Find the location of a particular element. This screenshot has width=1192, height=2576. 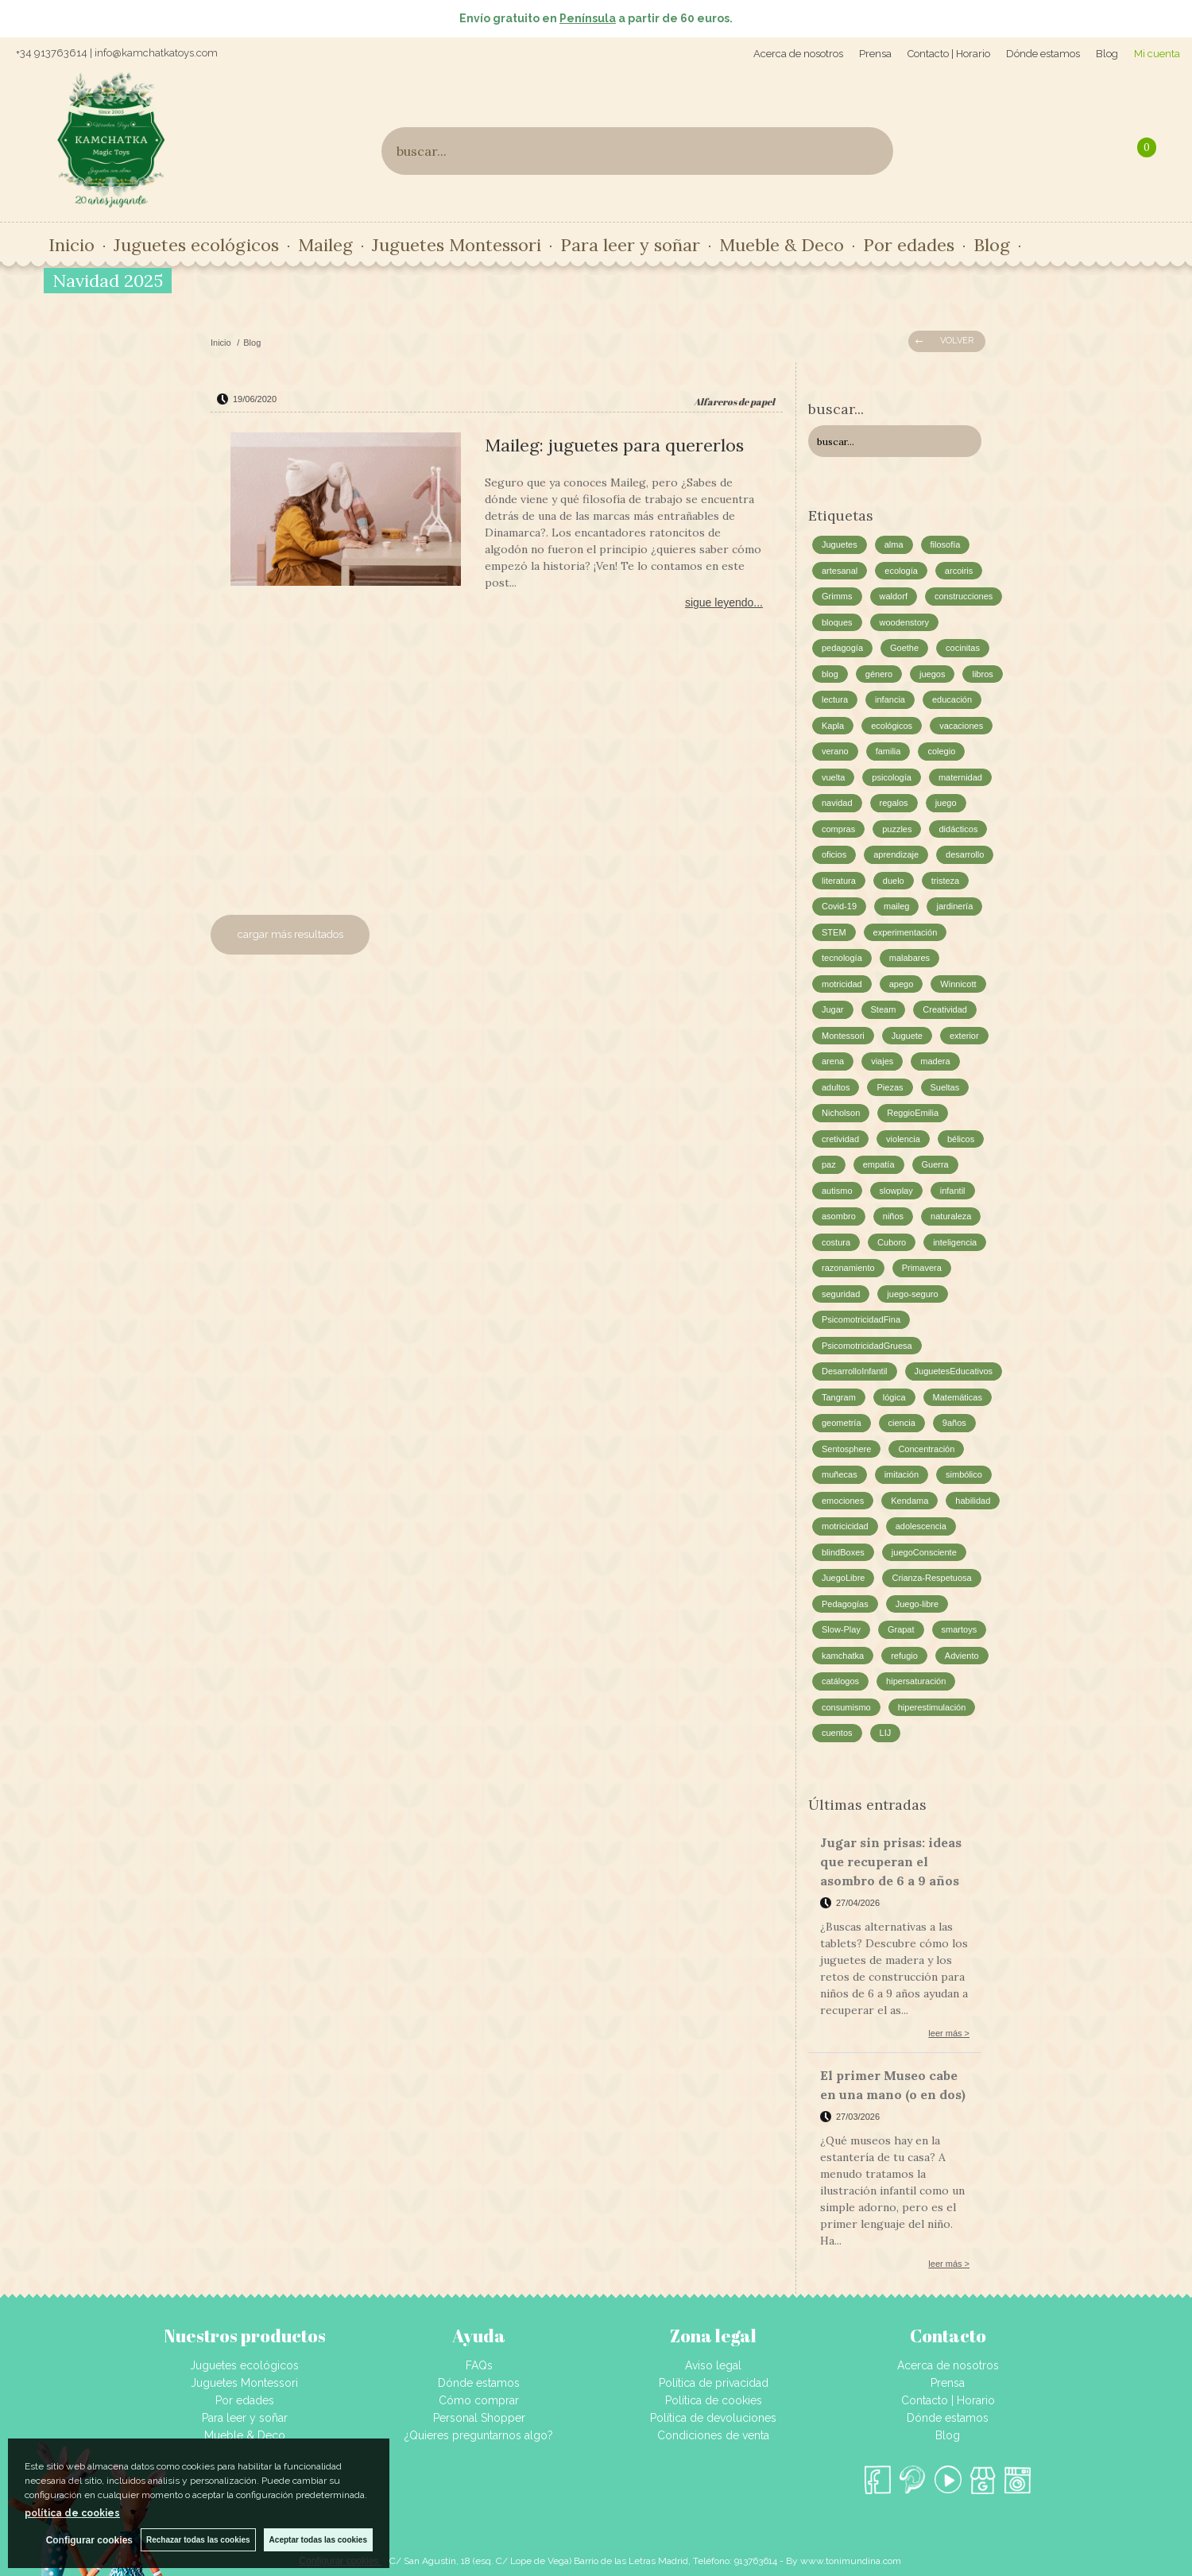

muñecas is located at coordinates (839, 1474).